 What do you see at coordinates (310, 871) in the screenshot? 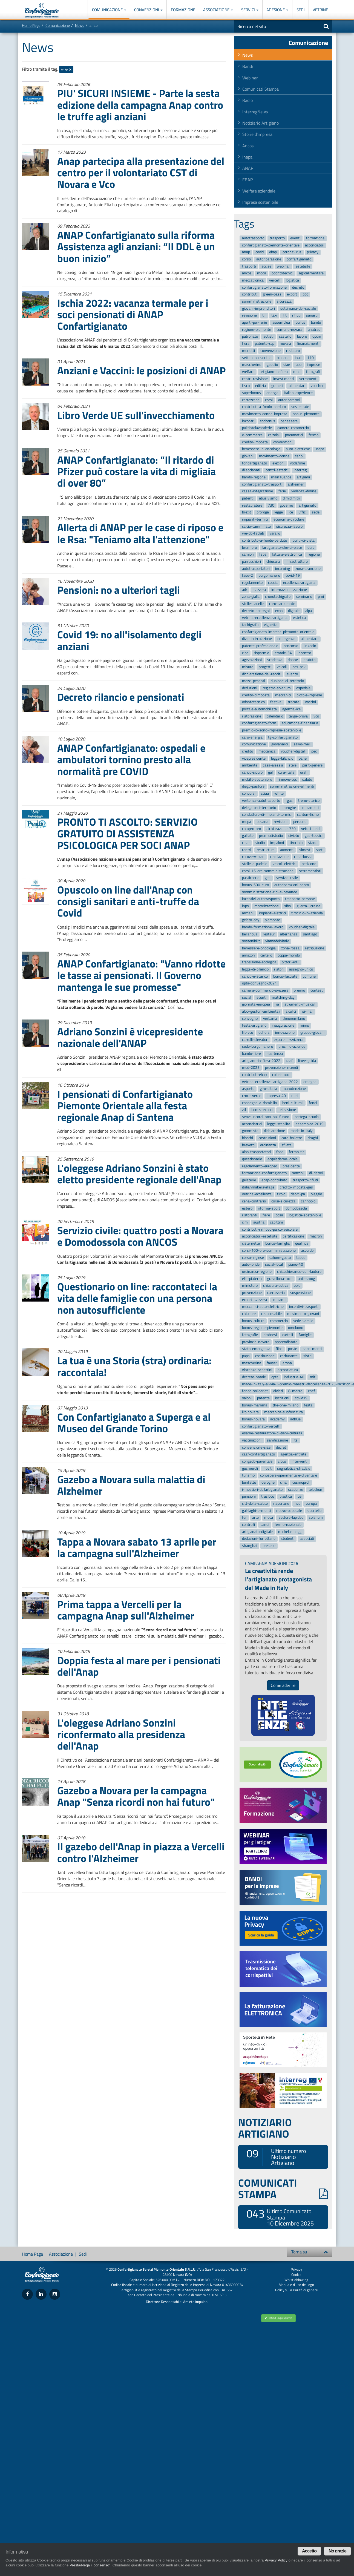
I see `serramentisti` at bounding box center [310, 871].